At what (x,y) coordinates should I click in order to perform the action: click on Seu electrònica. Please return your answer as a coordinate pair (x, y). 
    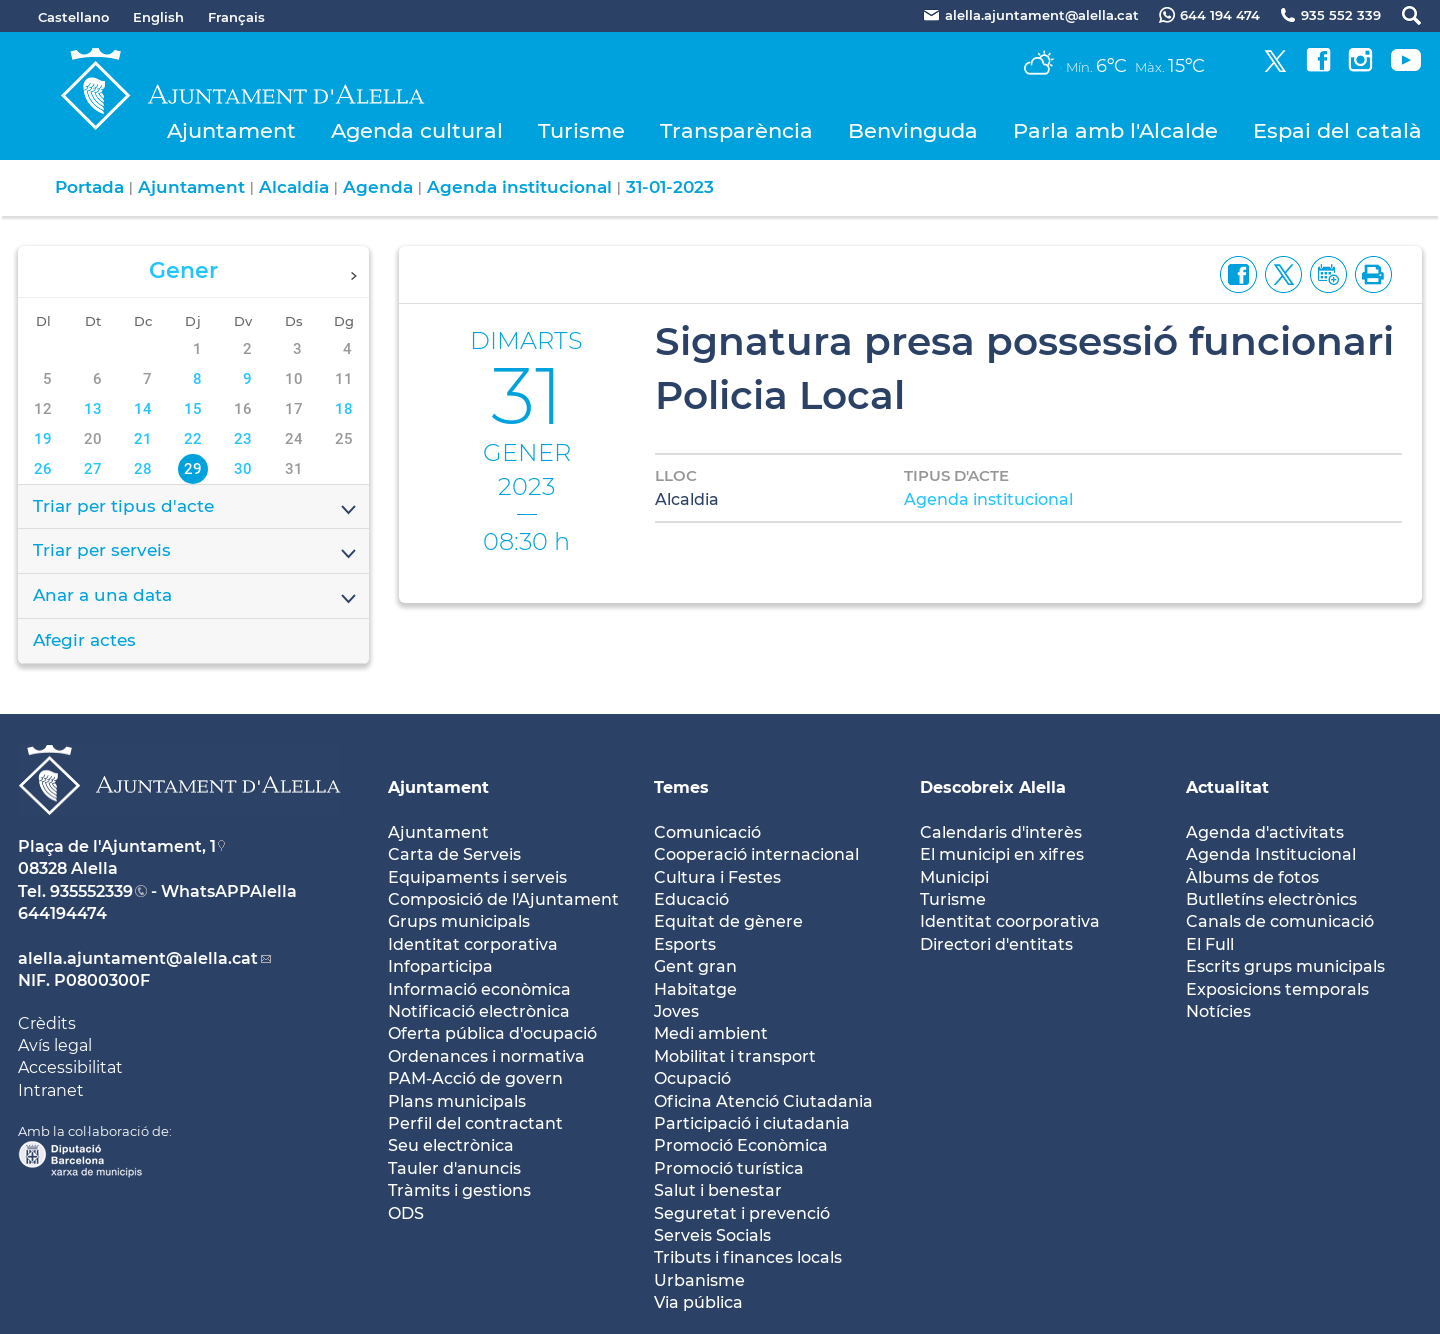
    Looking at the image, I should click on (451, 1145).